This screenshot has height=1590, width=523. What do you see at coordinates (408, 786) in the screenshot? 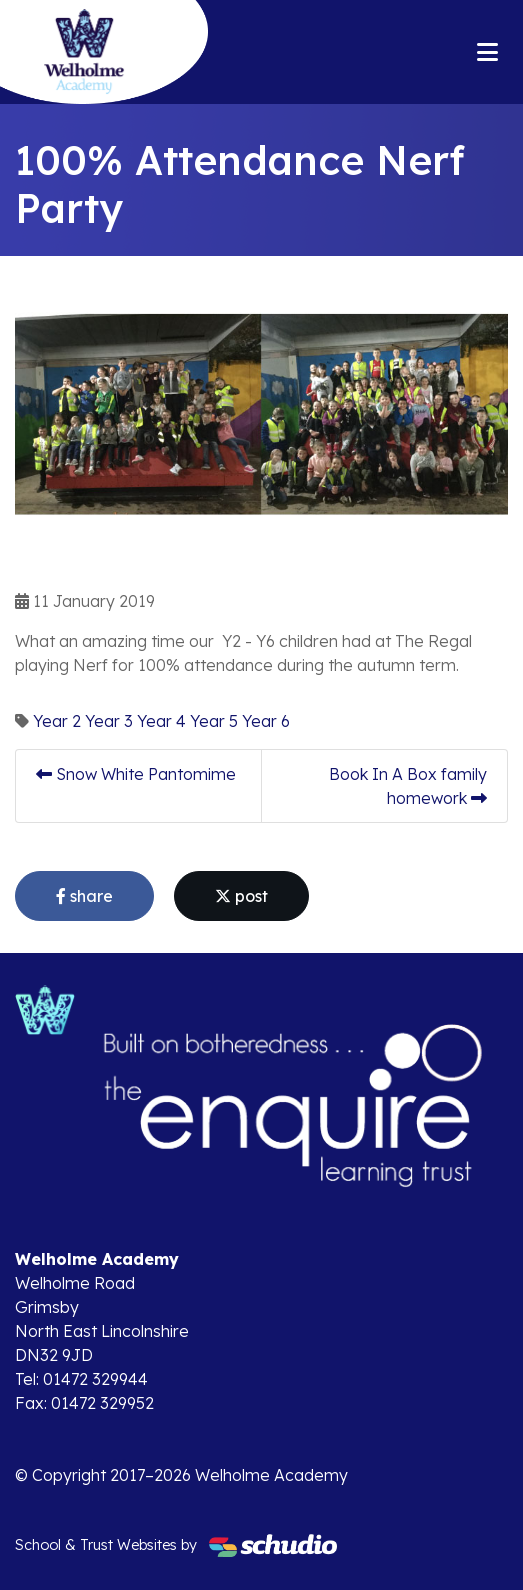
I see `Book In A Box family homework` at bounding box center [408, 786].